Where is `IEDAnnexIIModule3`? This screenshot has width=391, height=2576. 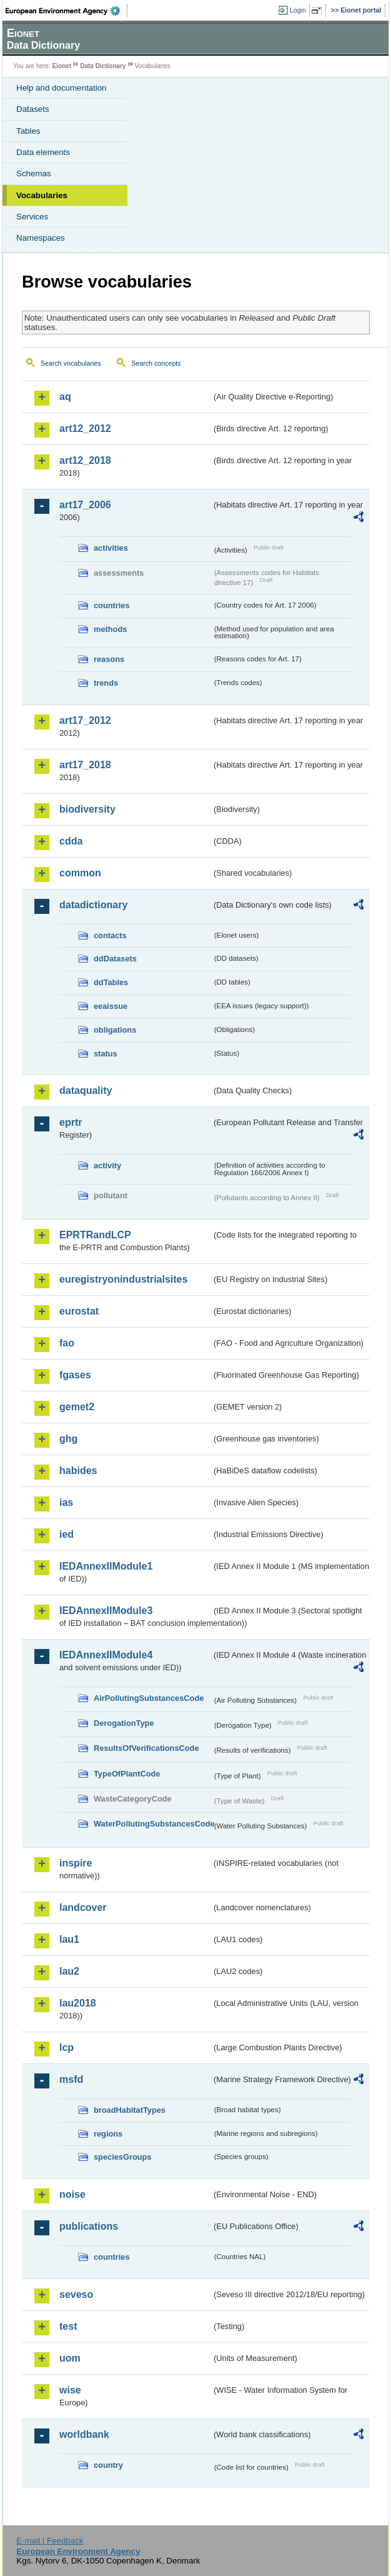 IEDAnnexIIModule3 is located at coordinates (105, 1610).